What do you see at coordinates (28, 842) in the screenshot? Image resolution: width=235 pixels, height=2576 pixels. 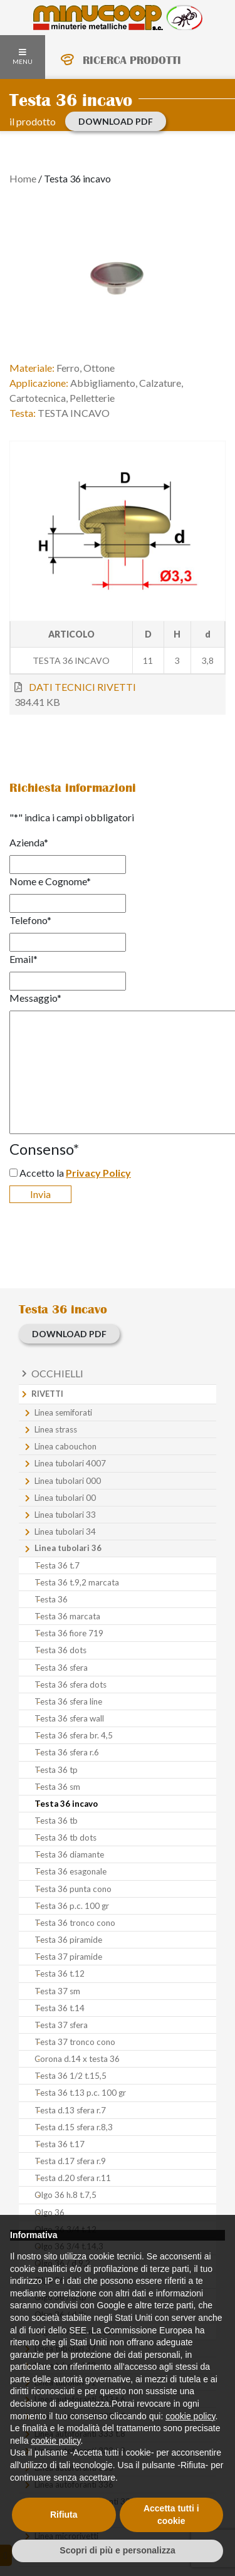 I see `Azienda` at bounding box center [28, 842].